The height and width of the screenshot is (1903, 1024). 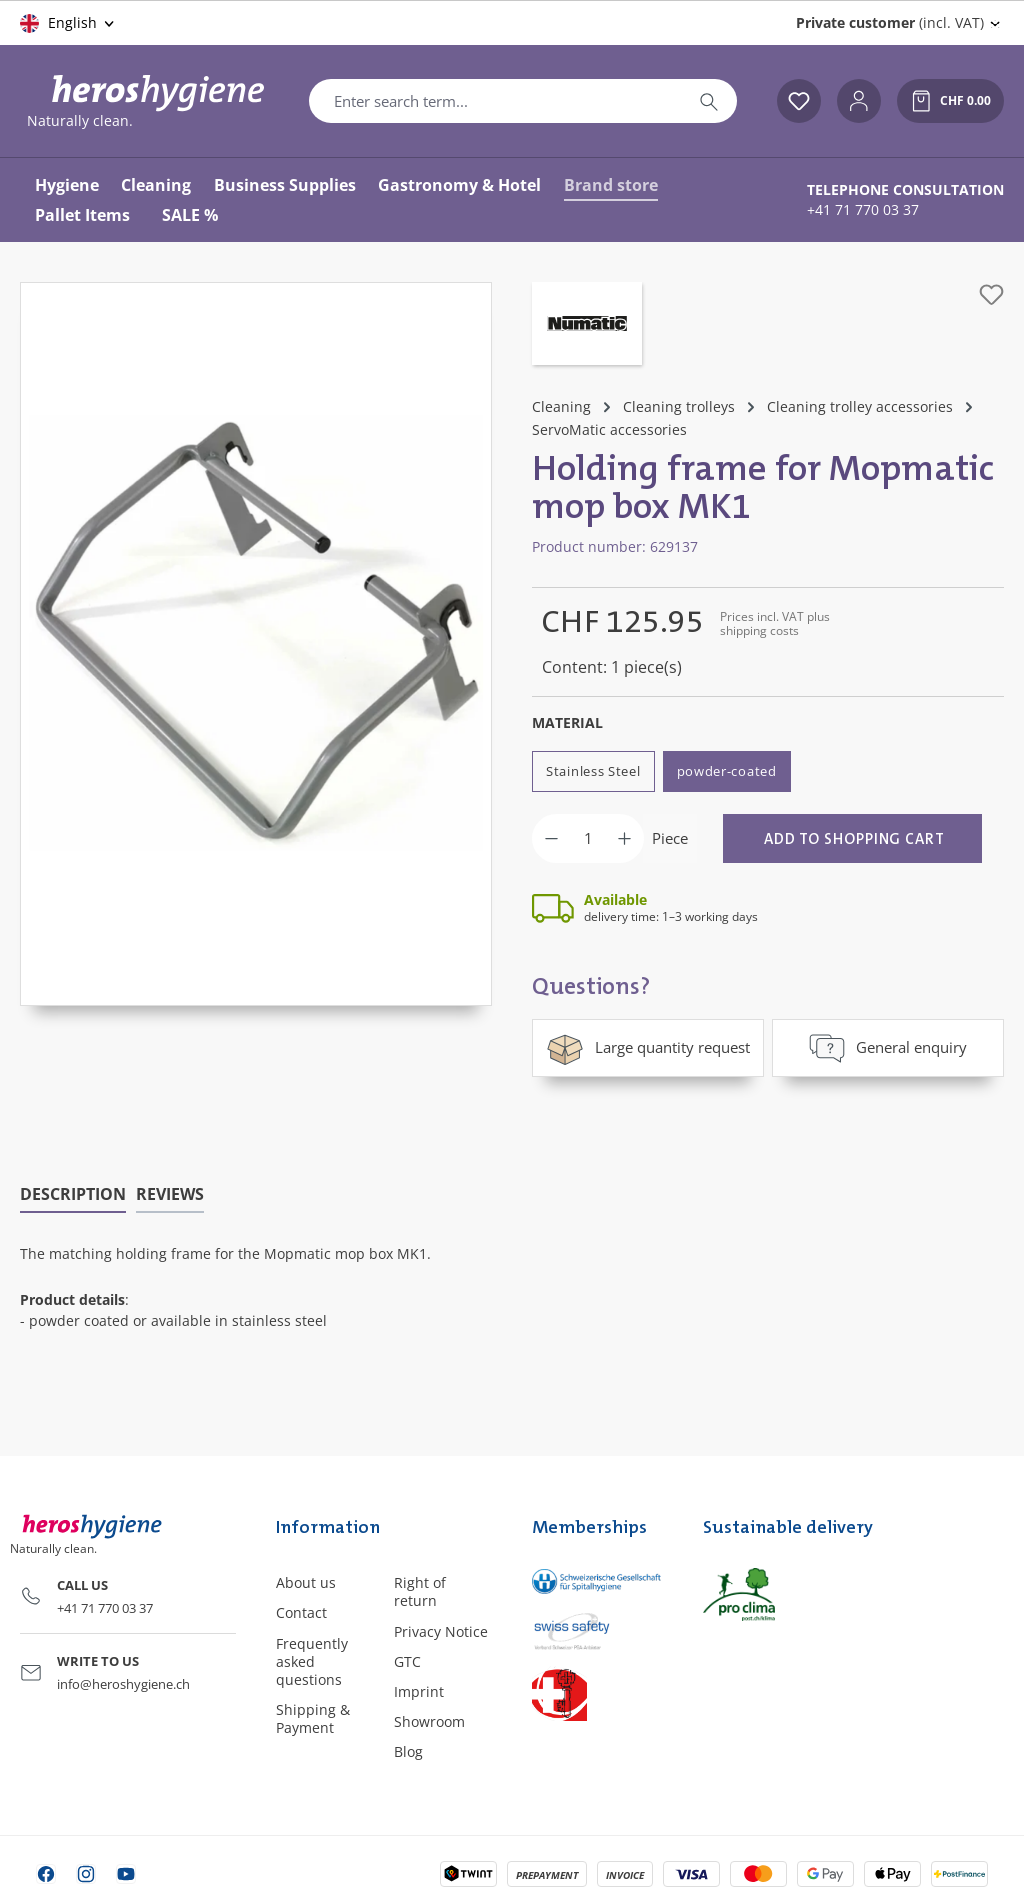 I want to click on [combobox], so click(x=495, y=101).